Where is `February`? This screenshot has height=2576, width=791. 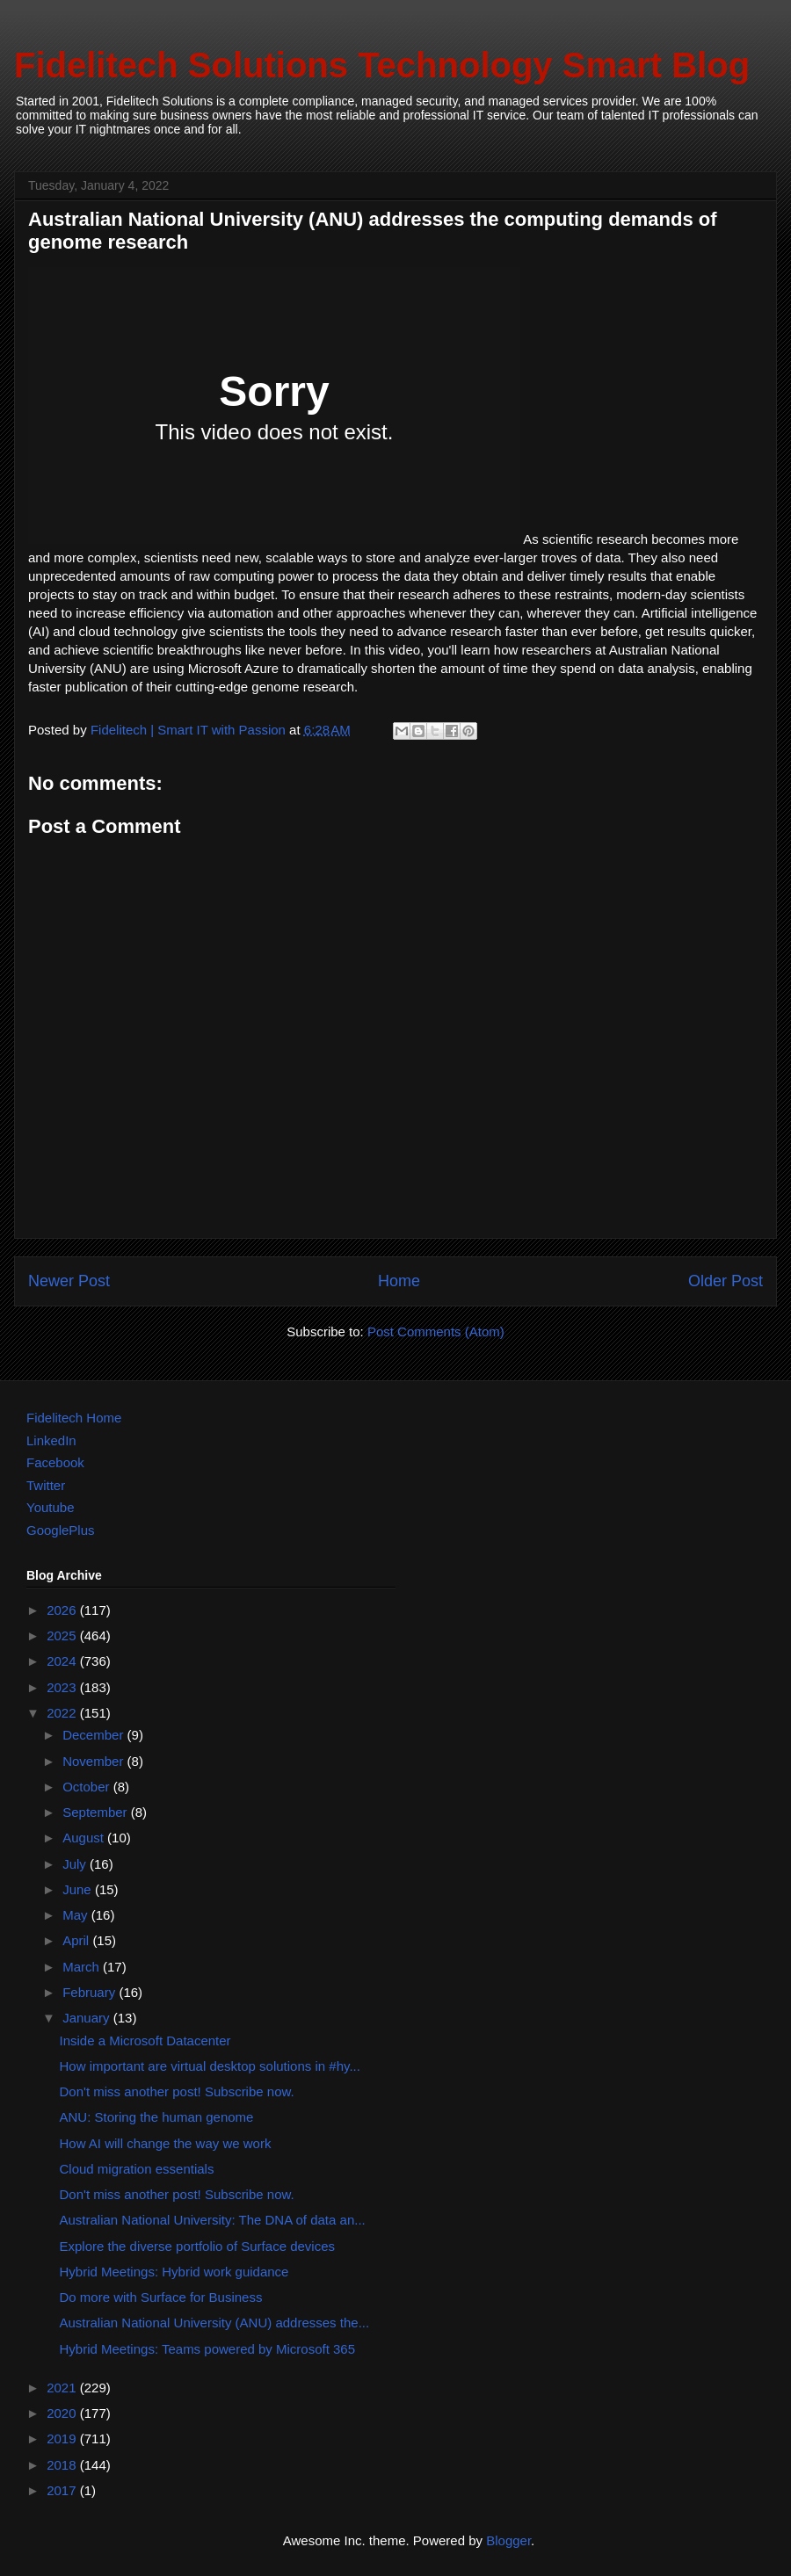
February is located at coordinates (90, 1992).